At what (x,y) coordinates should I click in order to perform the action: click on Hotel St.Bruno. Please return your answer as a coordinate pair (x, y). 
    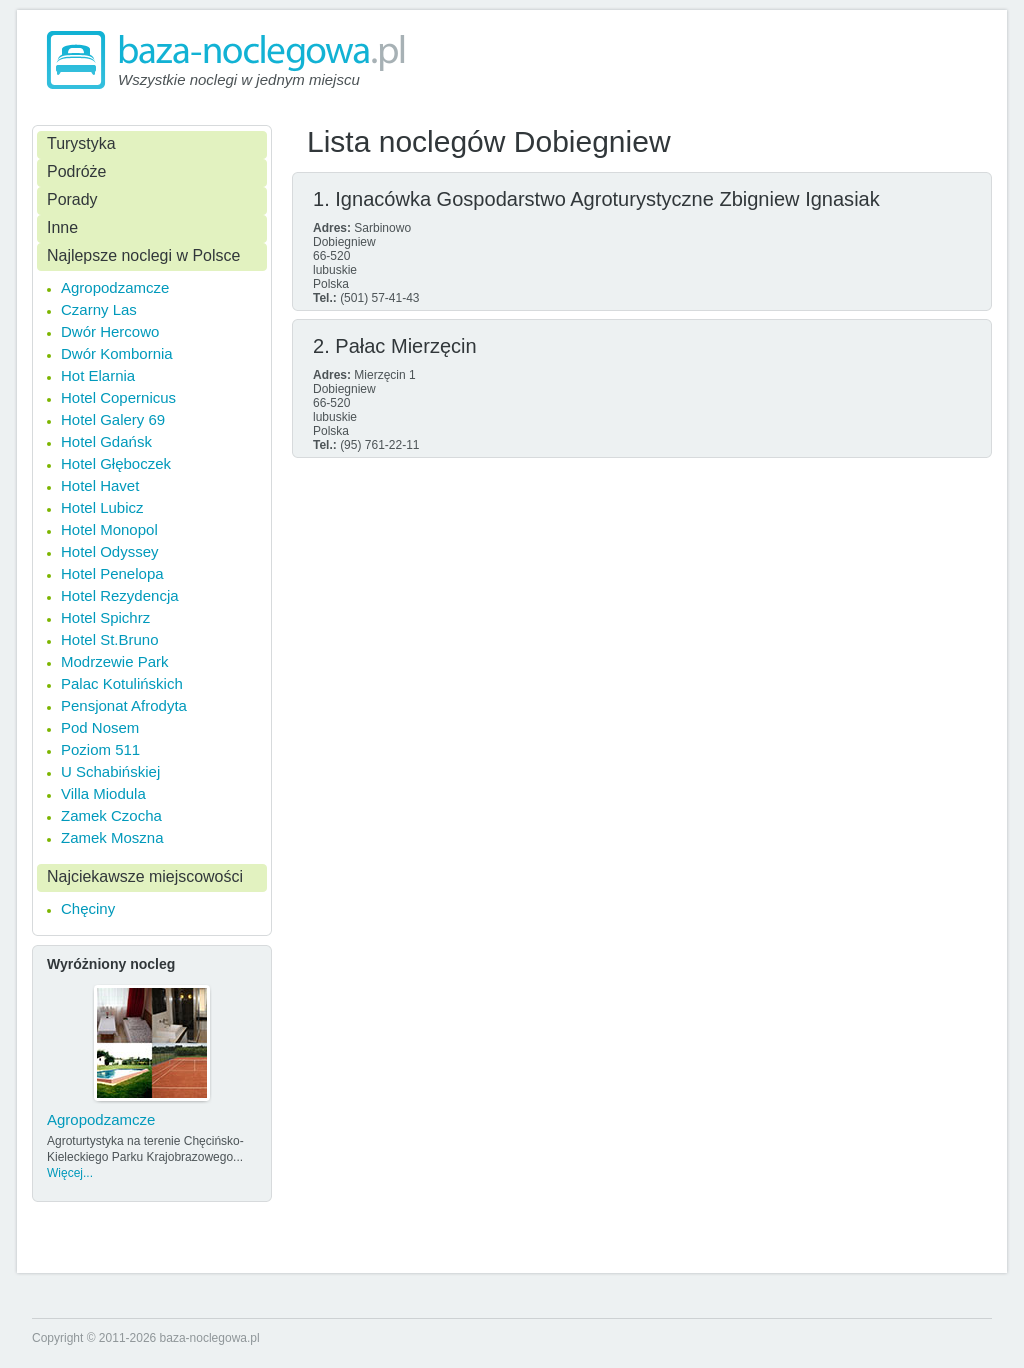
    Looking at the image, I should click on (110, 639).